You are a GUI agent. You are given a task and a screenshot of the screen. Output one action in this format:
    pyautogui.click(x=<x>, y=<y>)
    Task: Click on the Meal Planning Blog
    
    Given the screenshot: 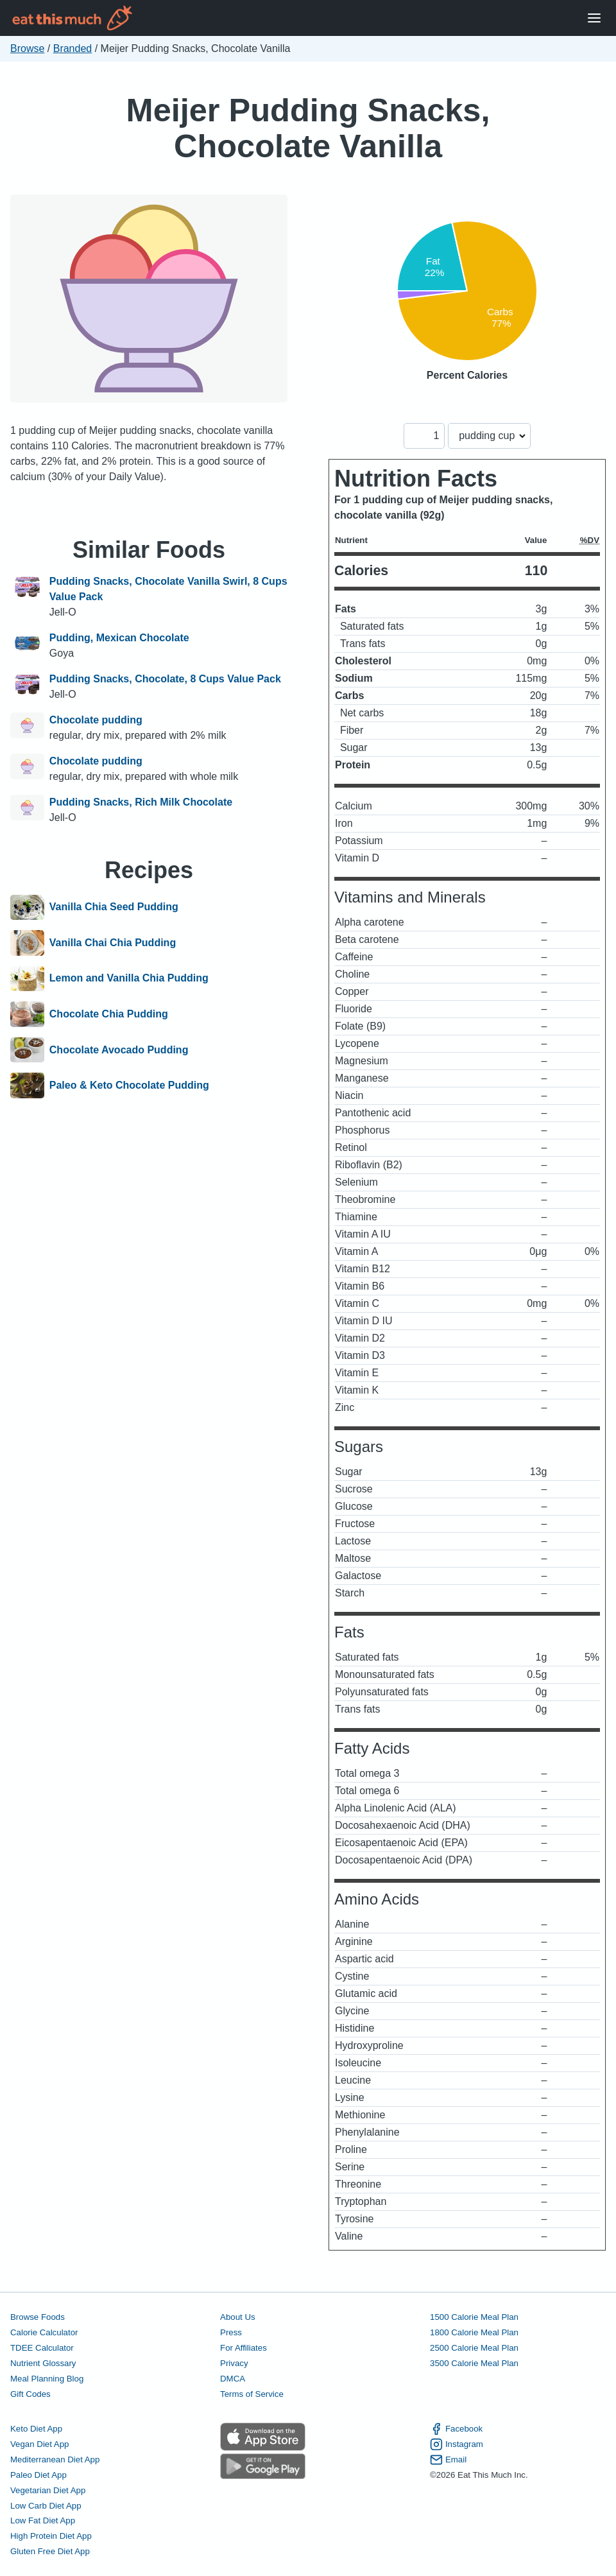 What is the action you would take?
    pyautogui.click(x=46, y=2378)
    